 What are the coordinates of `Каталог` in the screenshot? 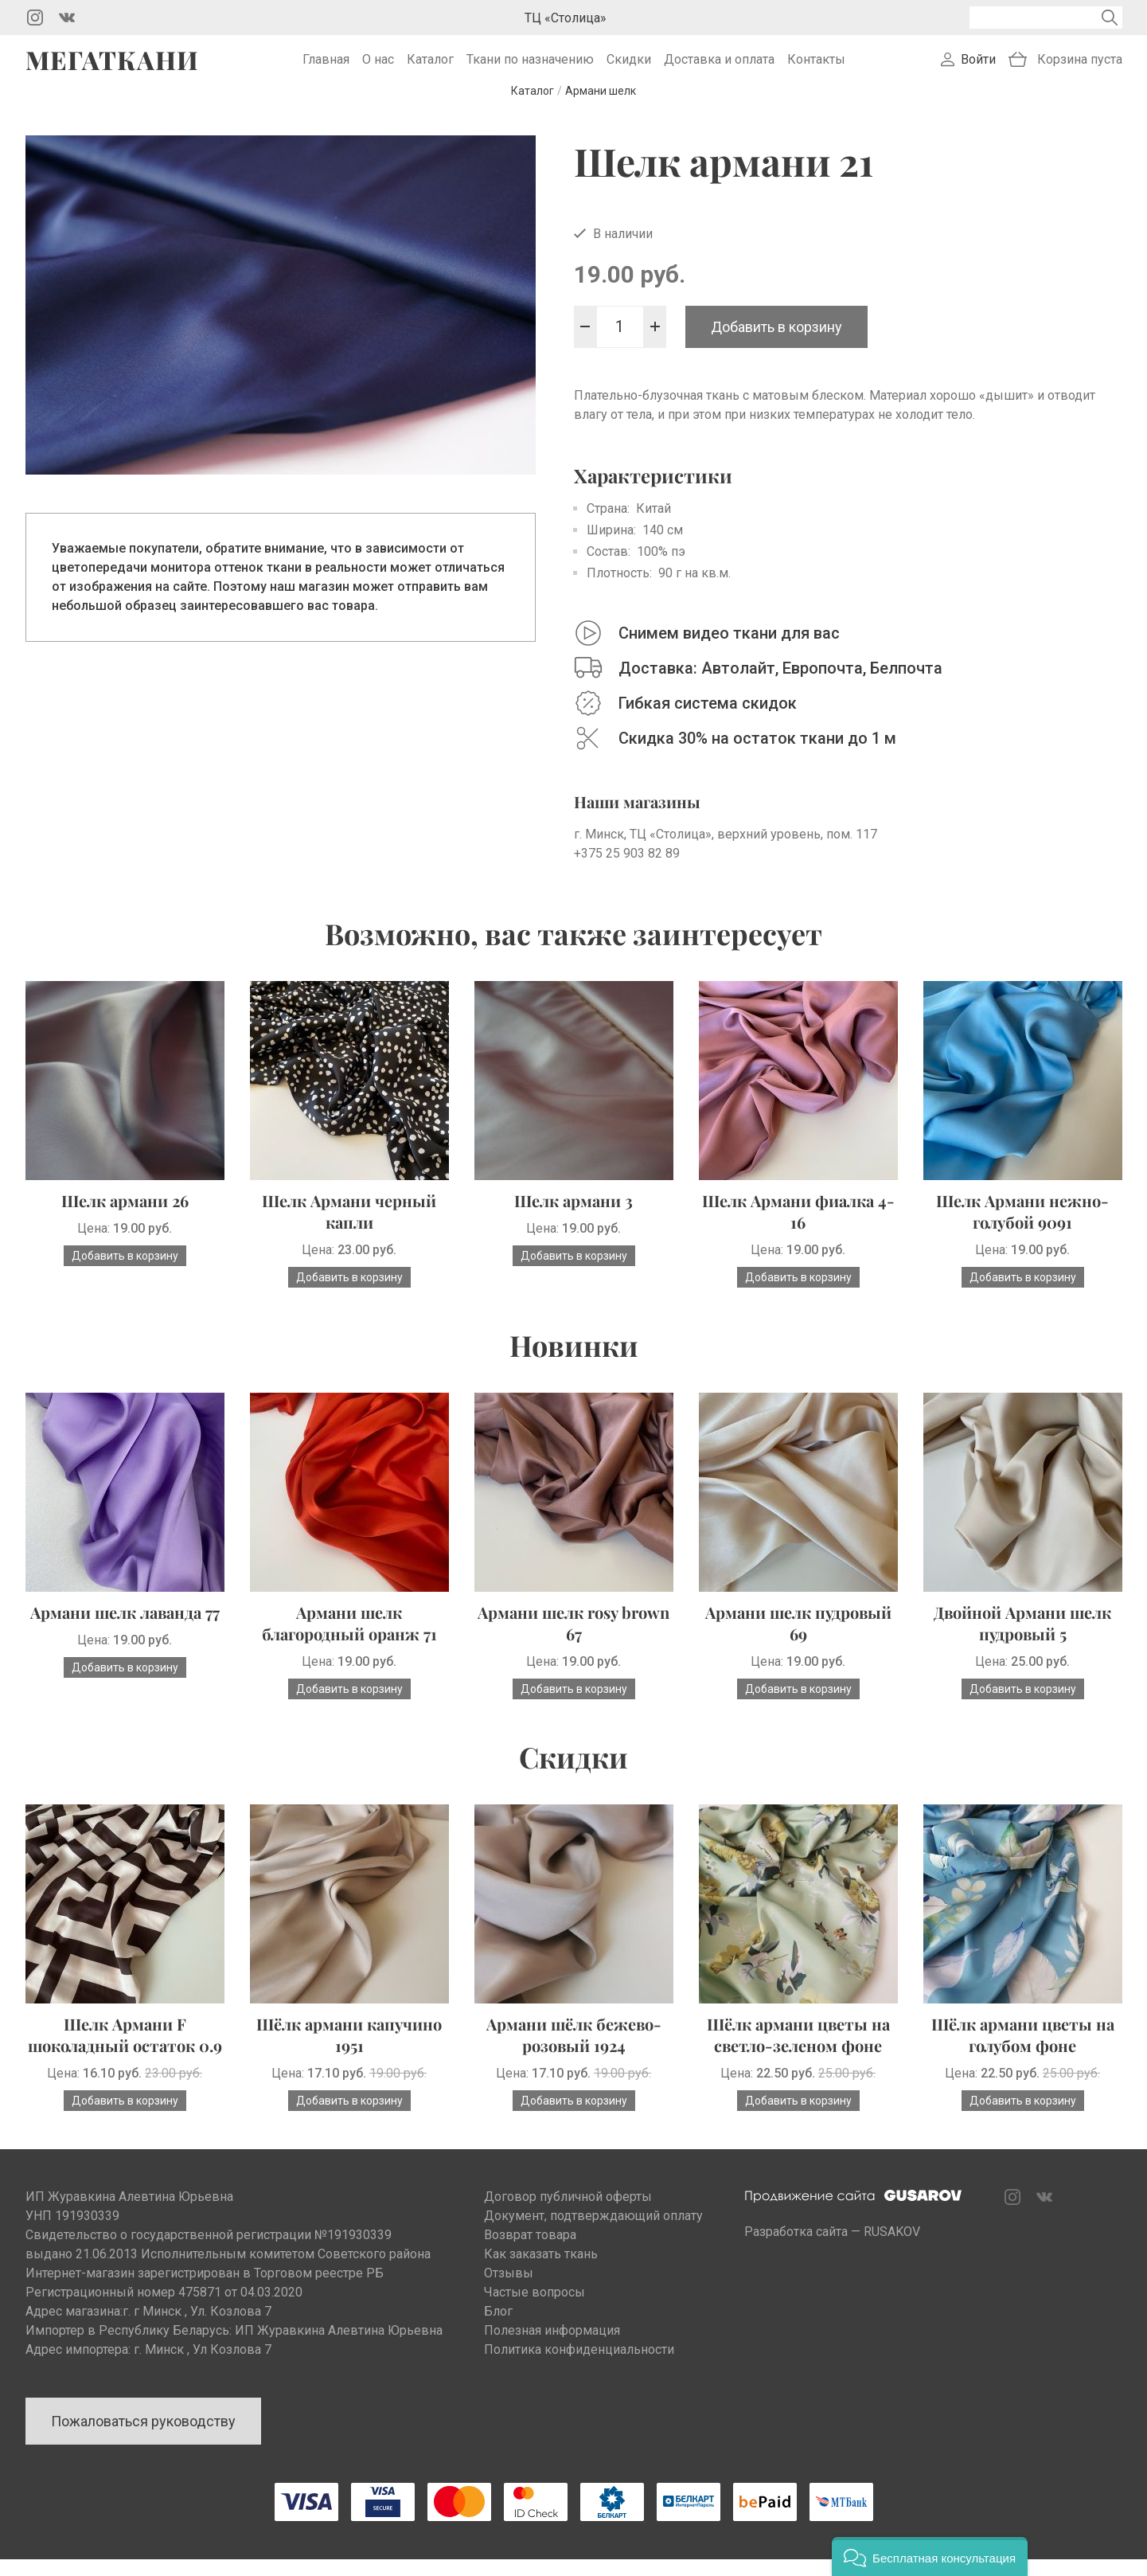 It's located at (430, 68).